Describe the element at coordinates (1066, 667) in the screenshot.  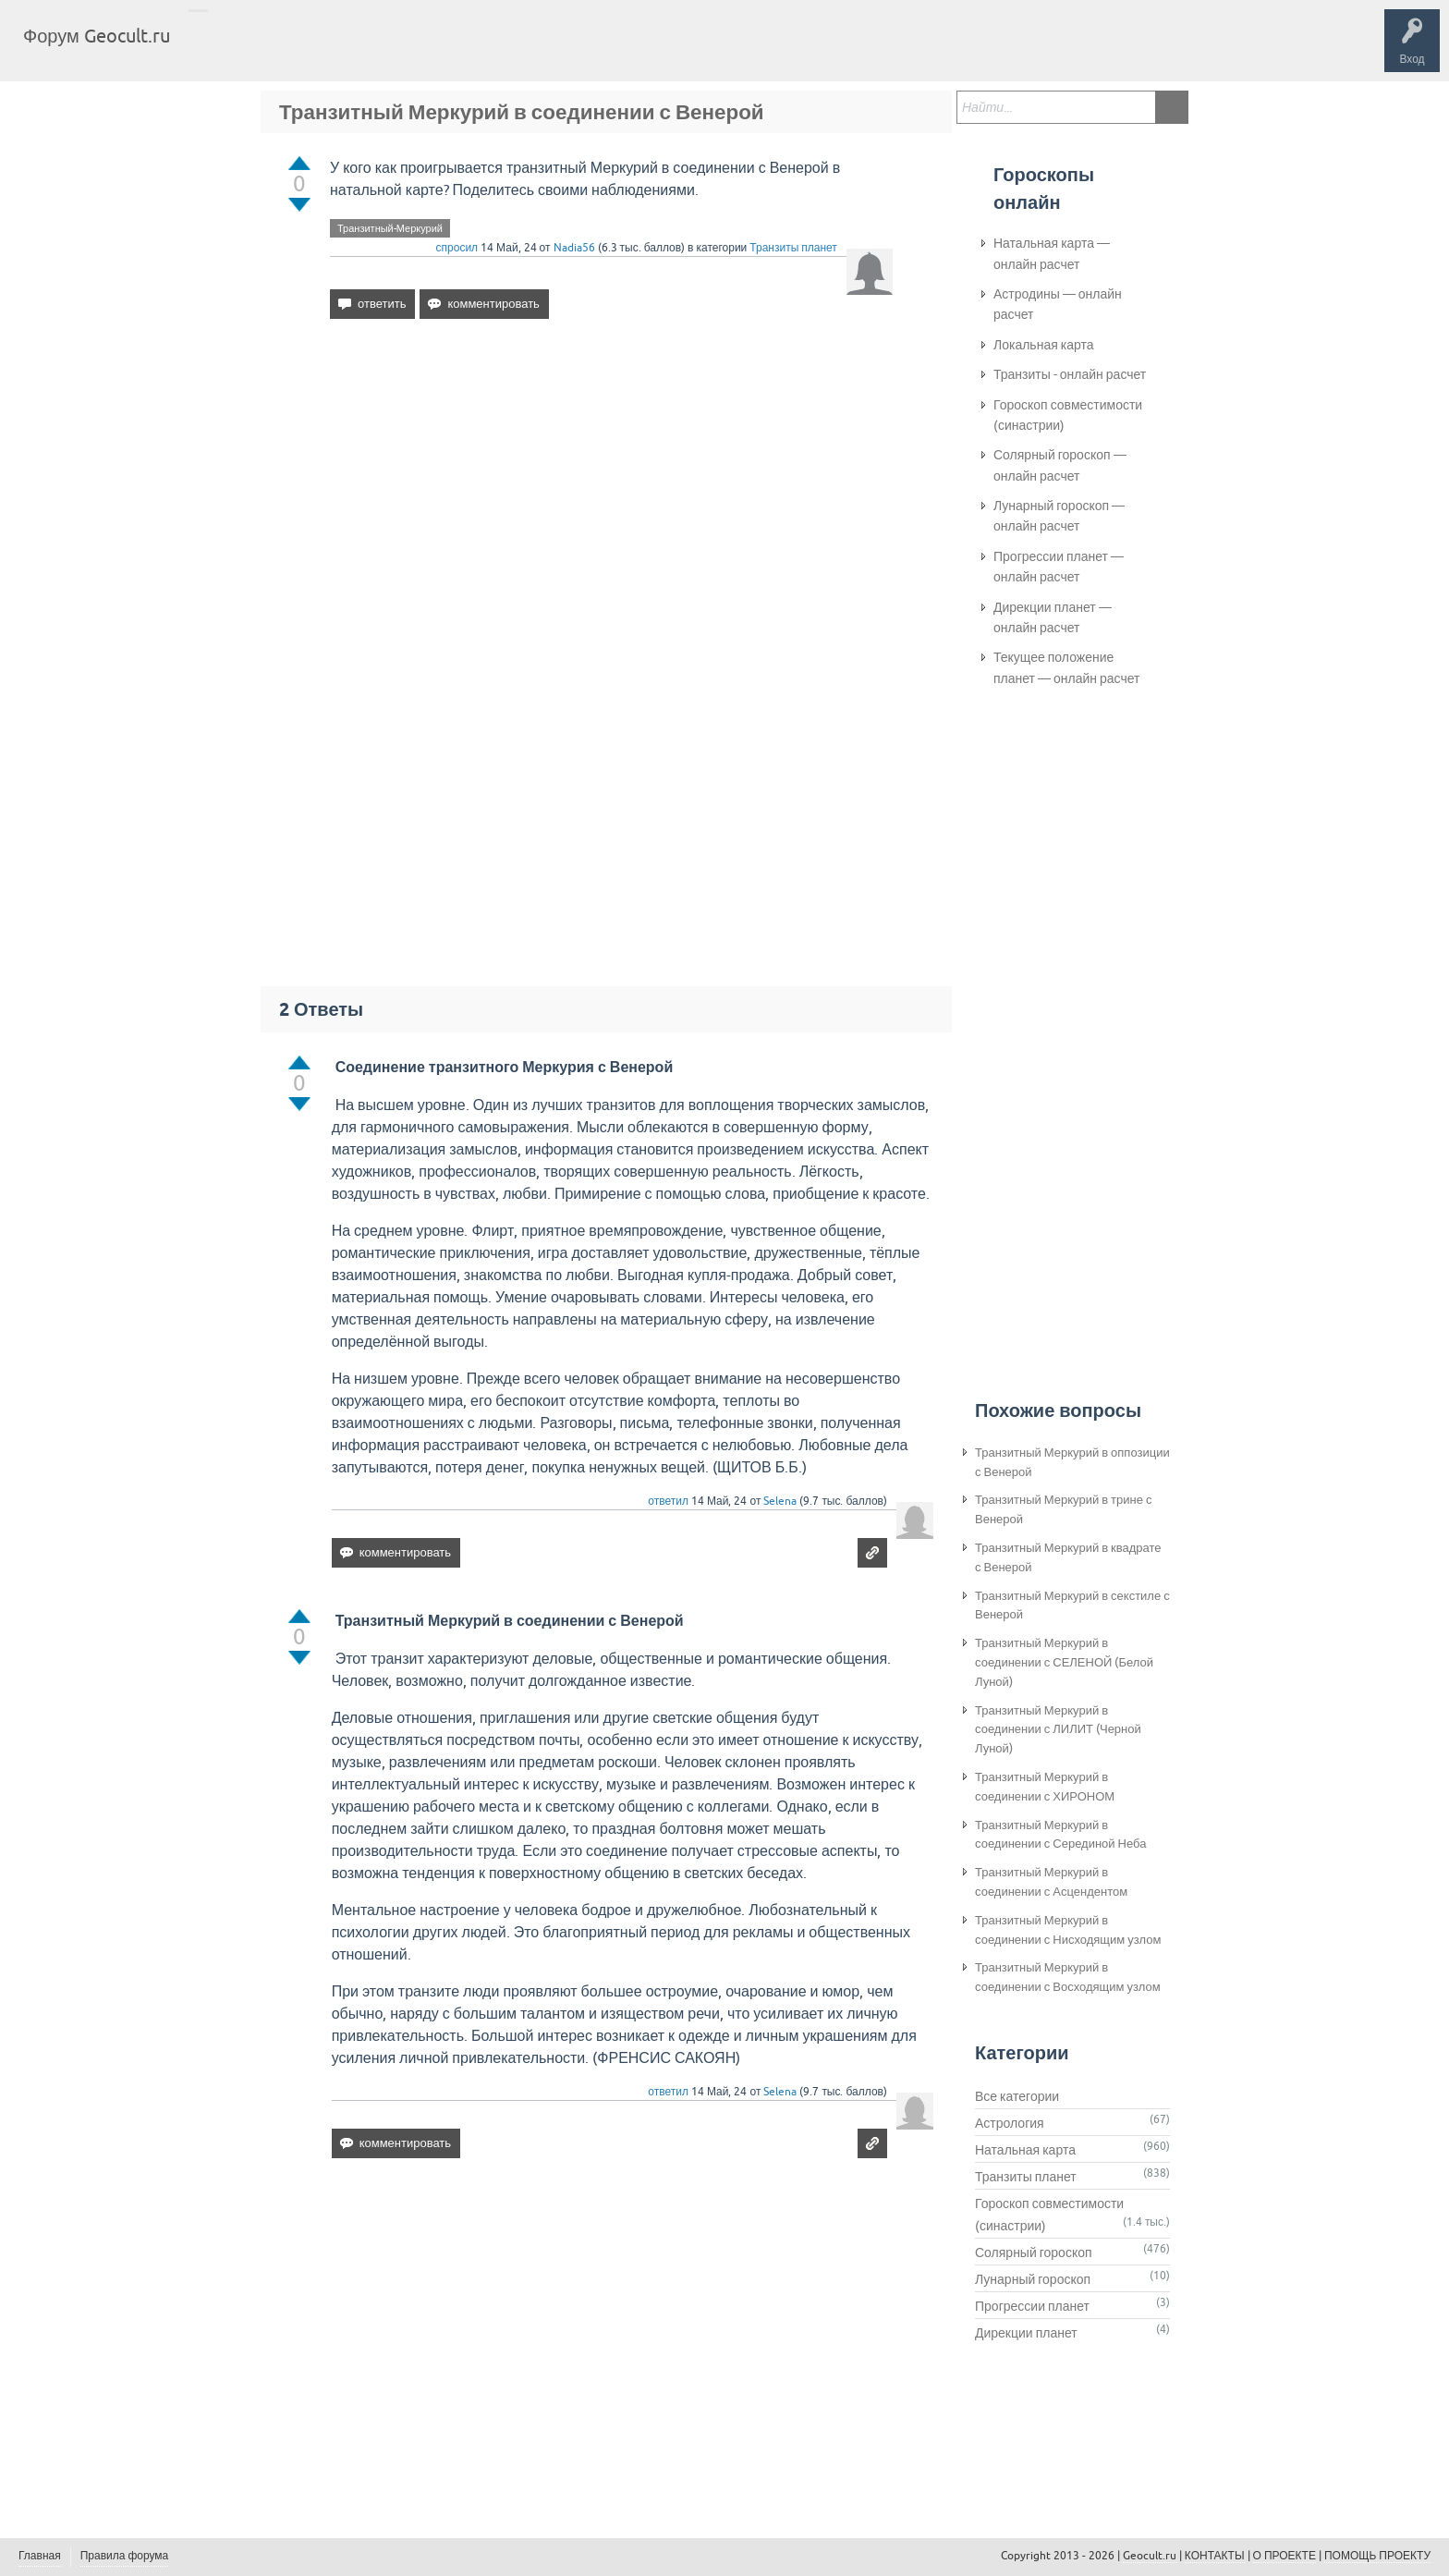
I see `Текущее положение планет — онлайн расчет` at that location.